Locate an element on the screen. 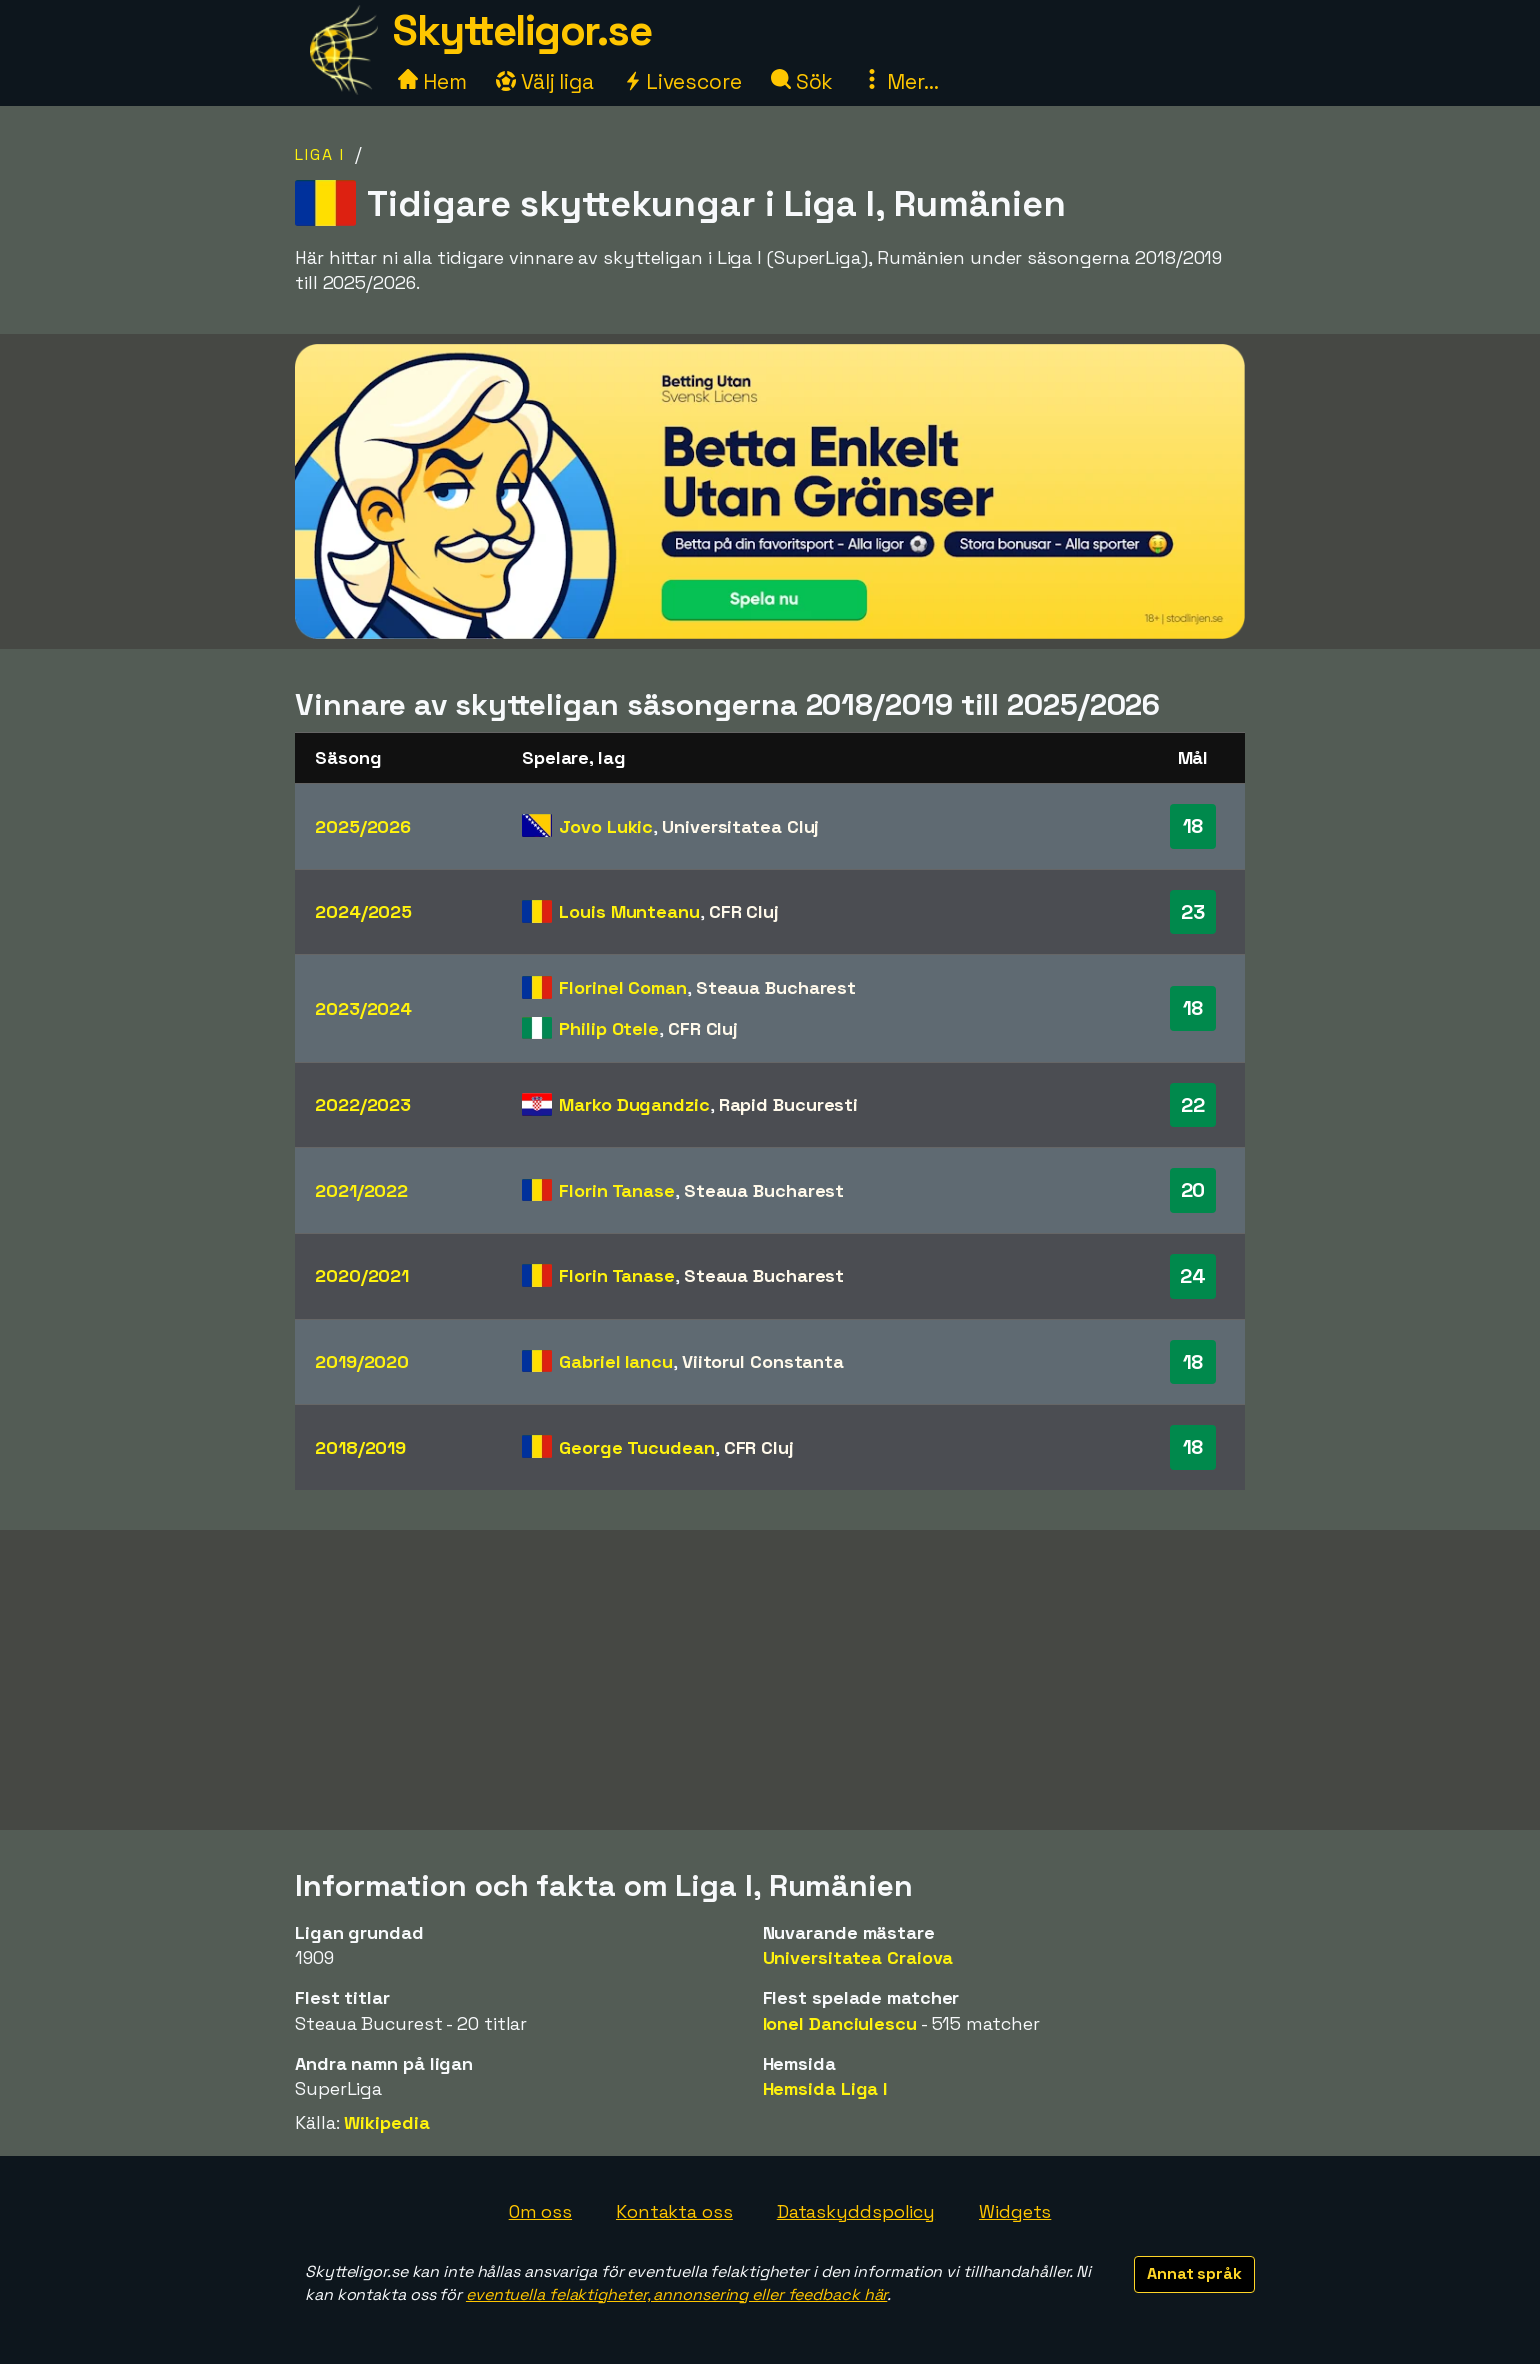 The height and width of the screenshot is (2364, 1540). Kontakta oss is located at coordinates (674, 2211).